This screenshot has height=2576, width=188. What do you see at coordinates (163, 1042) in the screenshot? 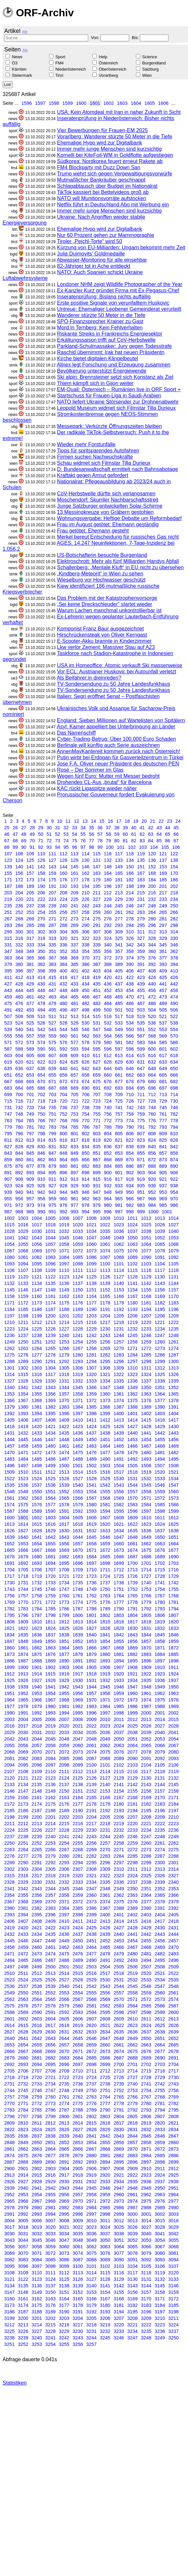
I see `585` at bounding box center [163, 1042].